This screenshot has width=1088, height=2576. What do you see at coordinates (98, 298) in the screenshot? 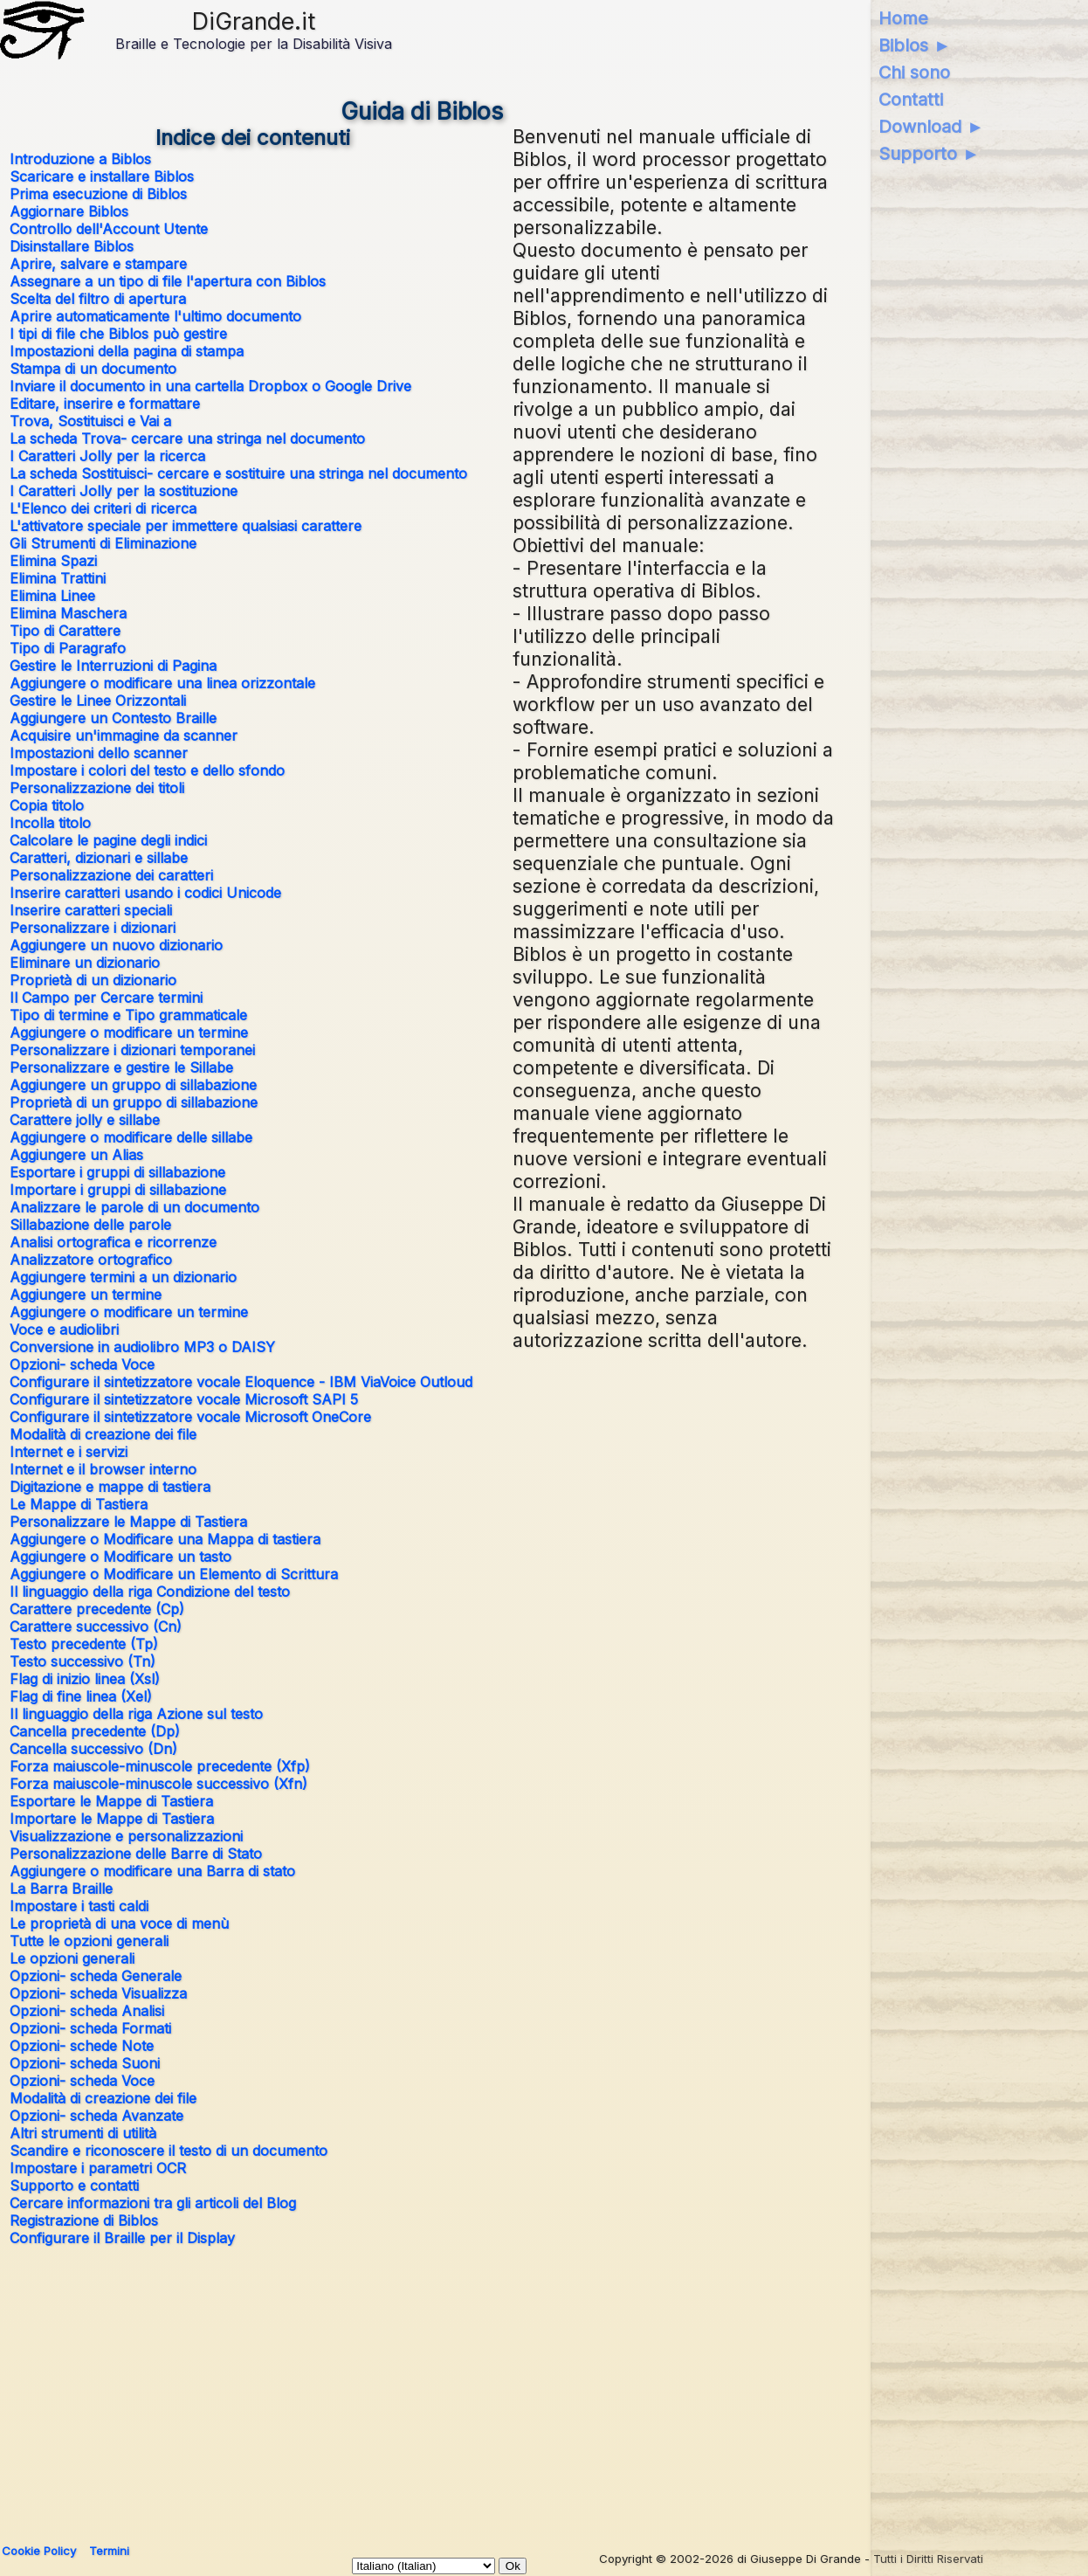
I see `Scelta del filtro di apertura` at bounding box center [98, 298].